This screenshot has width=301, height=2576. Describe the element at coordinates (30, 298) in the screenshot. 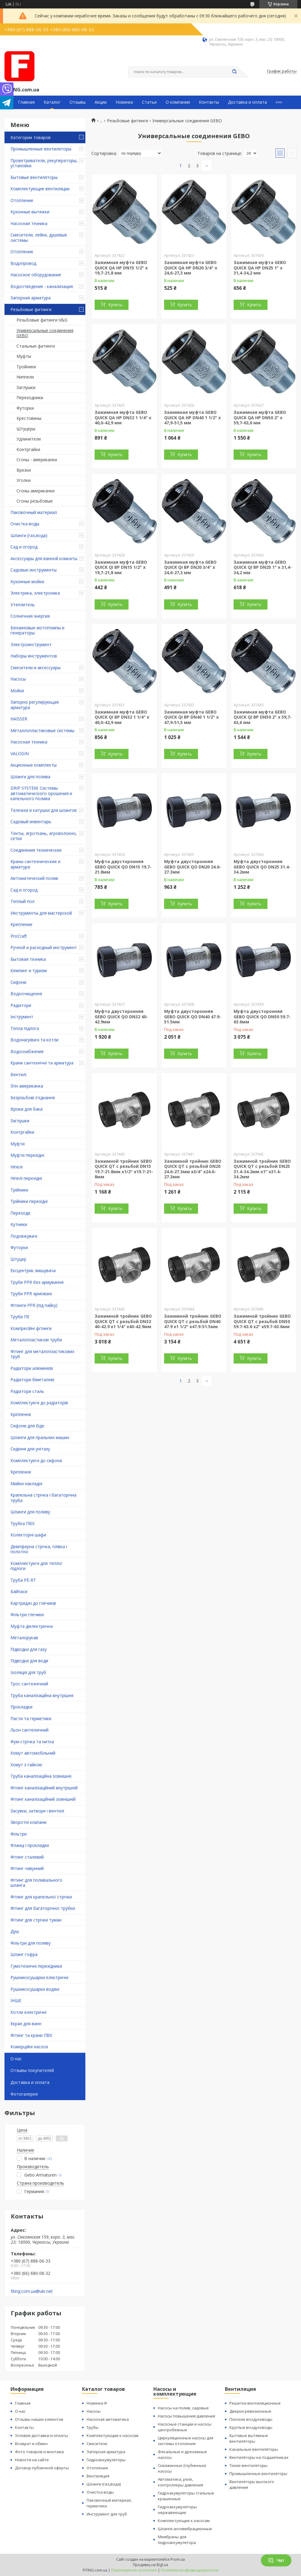

I see `Запорная арматура` at that location.